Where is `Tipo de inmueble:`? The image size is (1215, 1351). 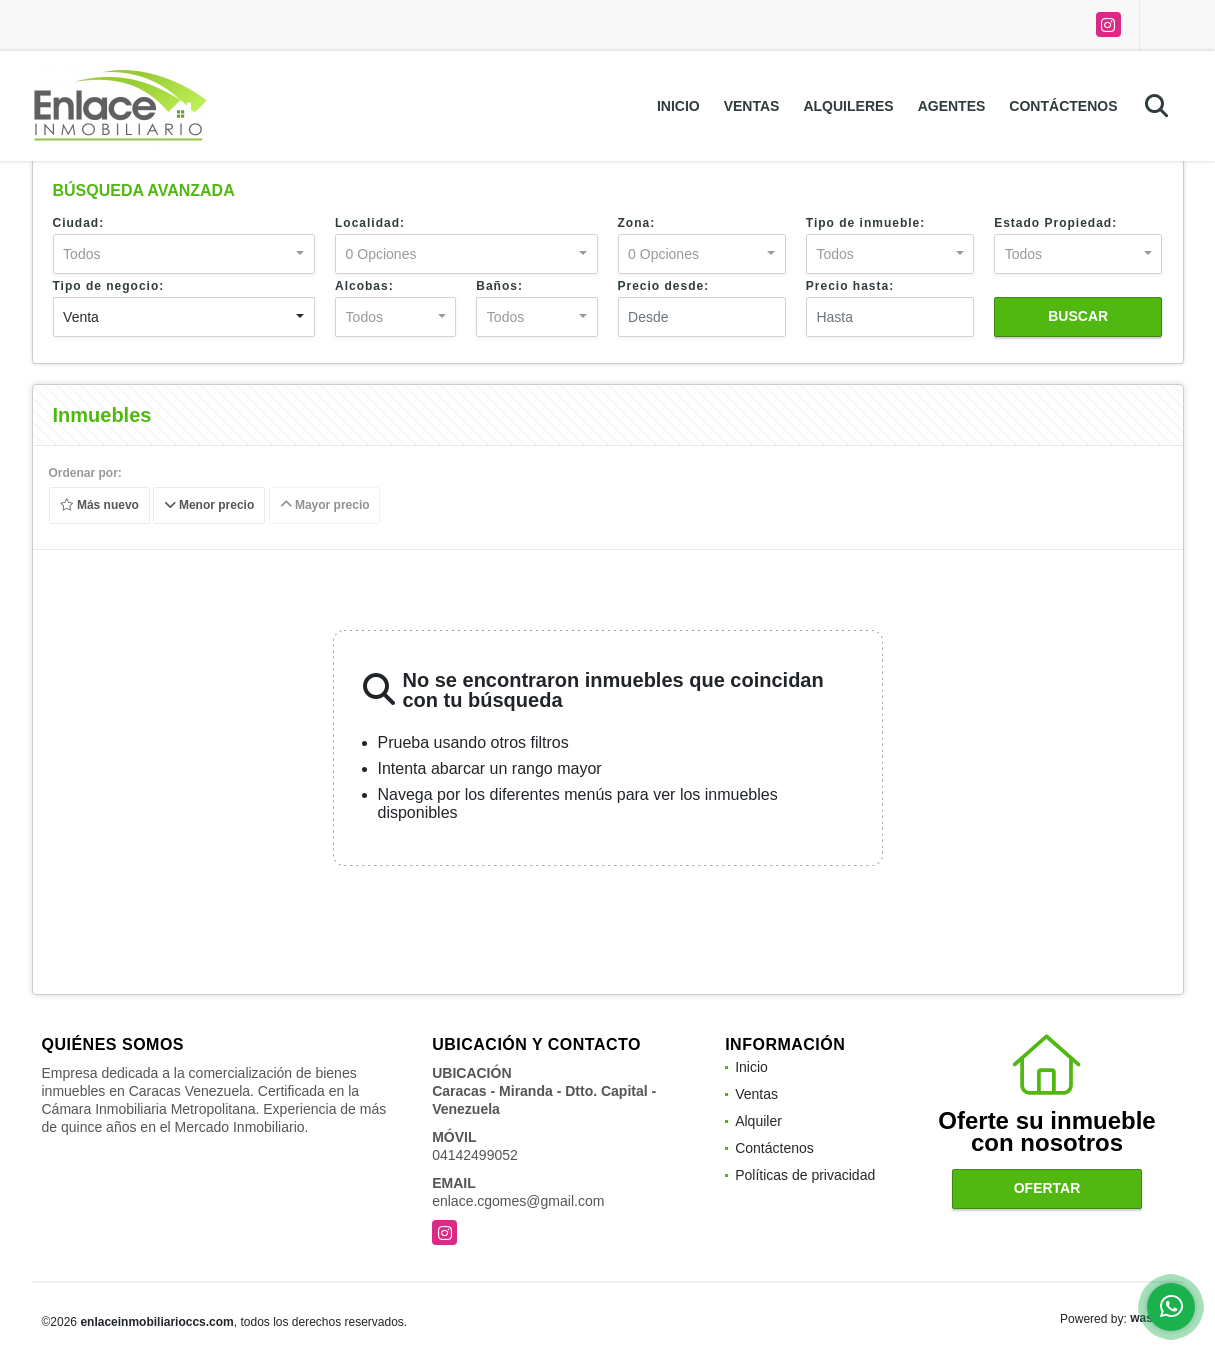
Tipo de inmueble: is located at coordinates (865, 223).